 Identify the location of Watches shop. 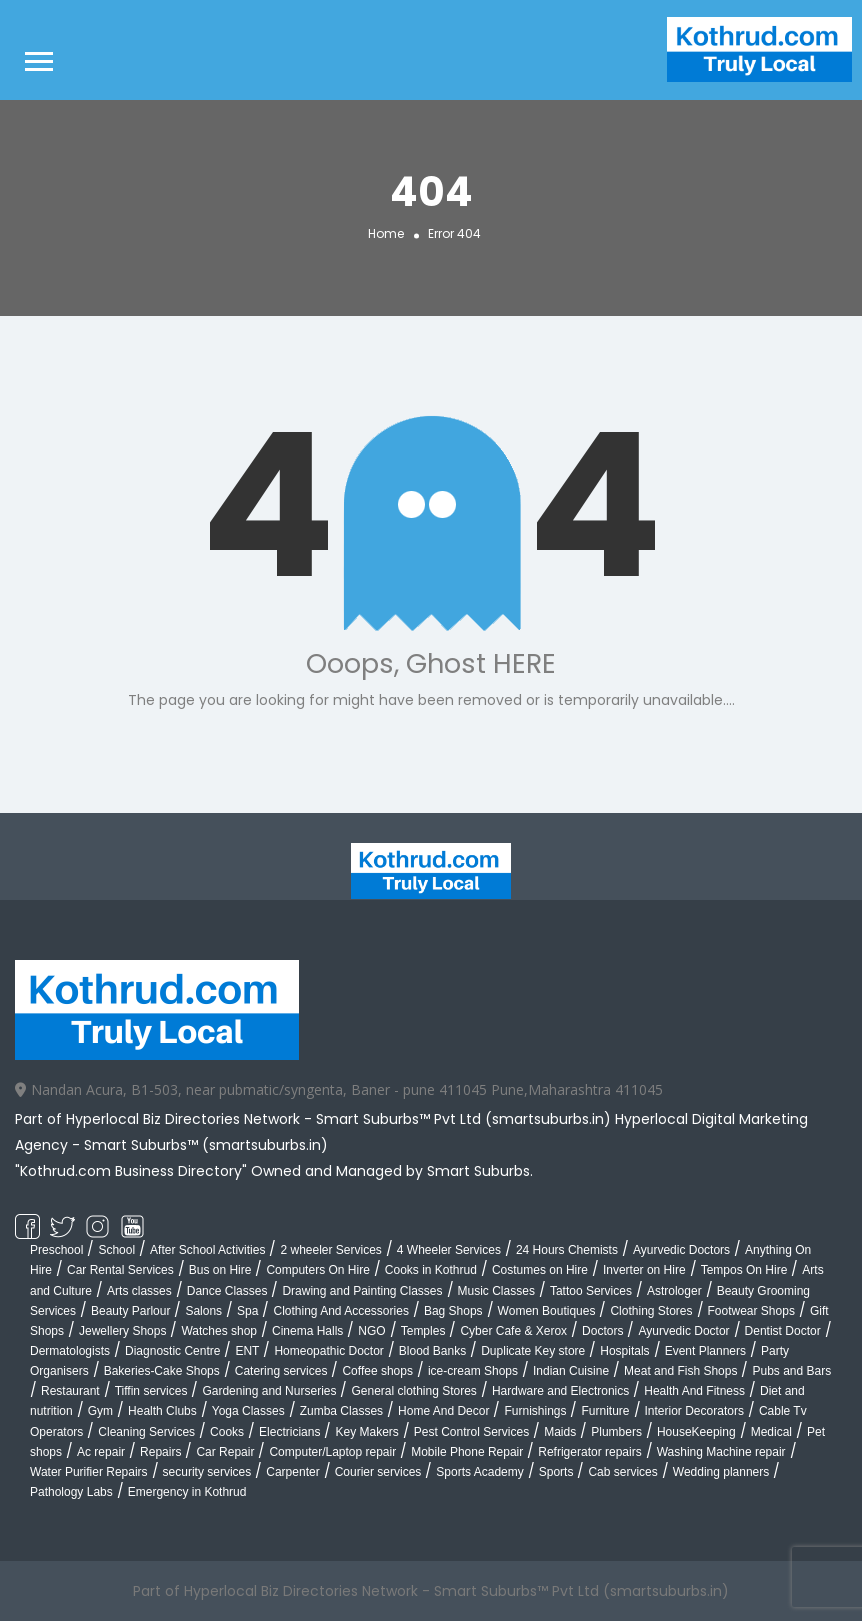
(219, 1331).